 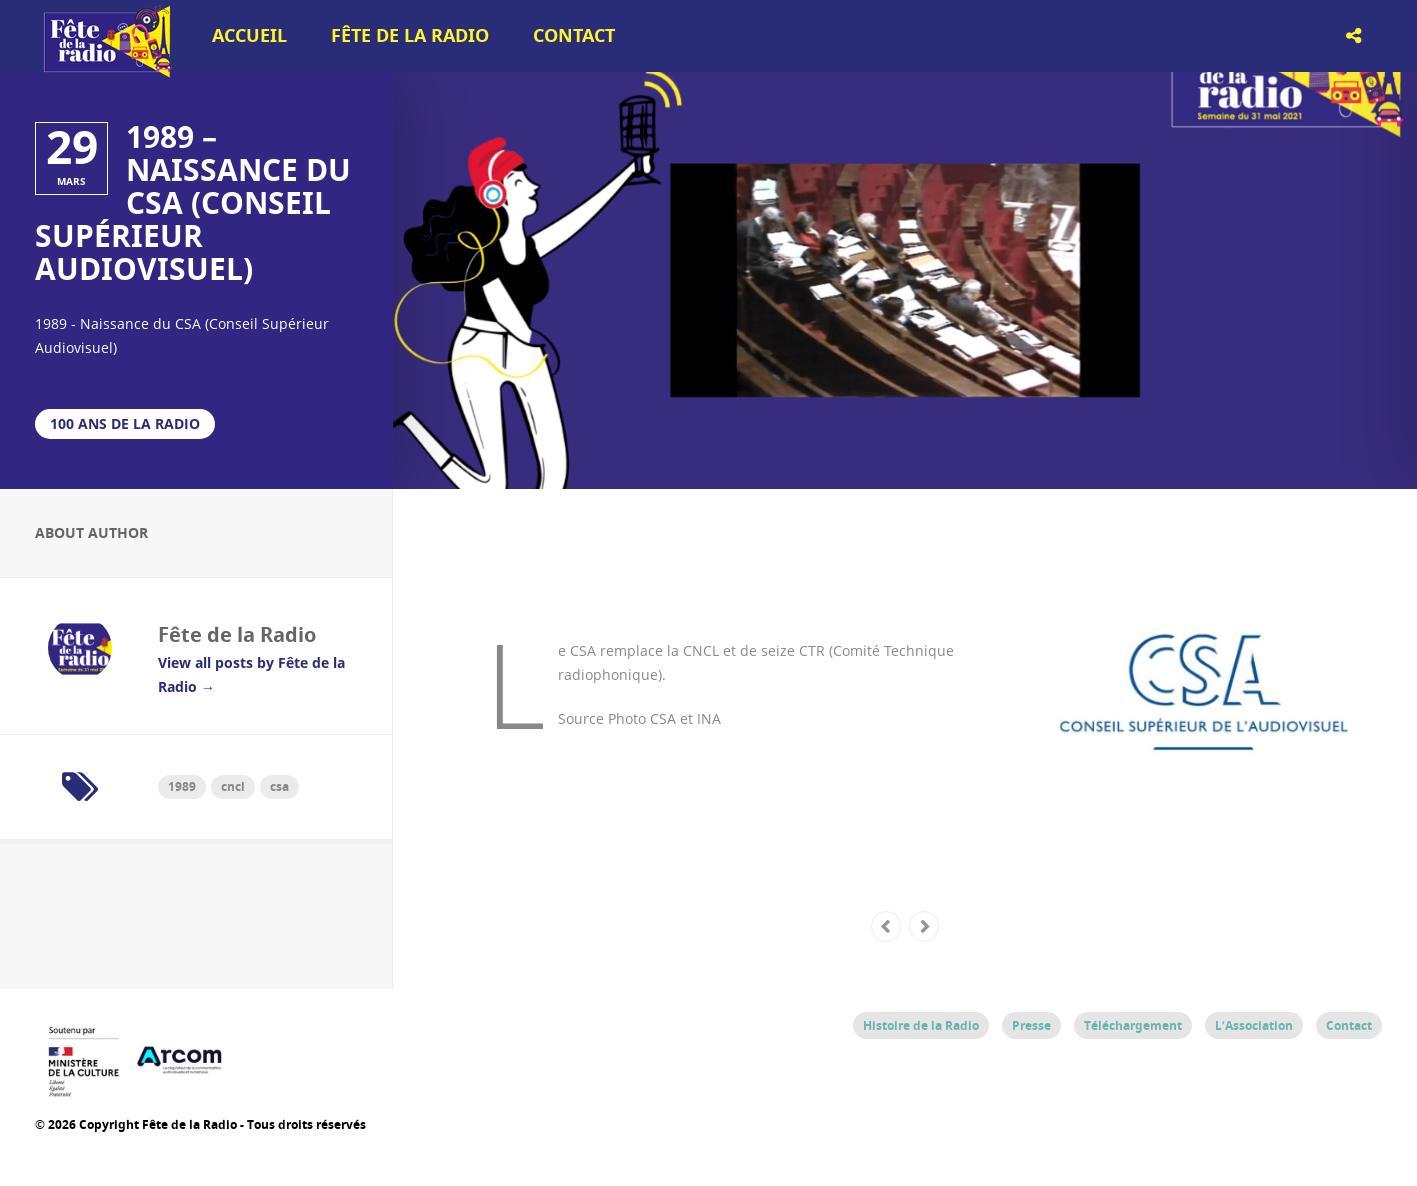 I want to click on Fête de la Radio, so click(x=410, y=35).